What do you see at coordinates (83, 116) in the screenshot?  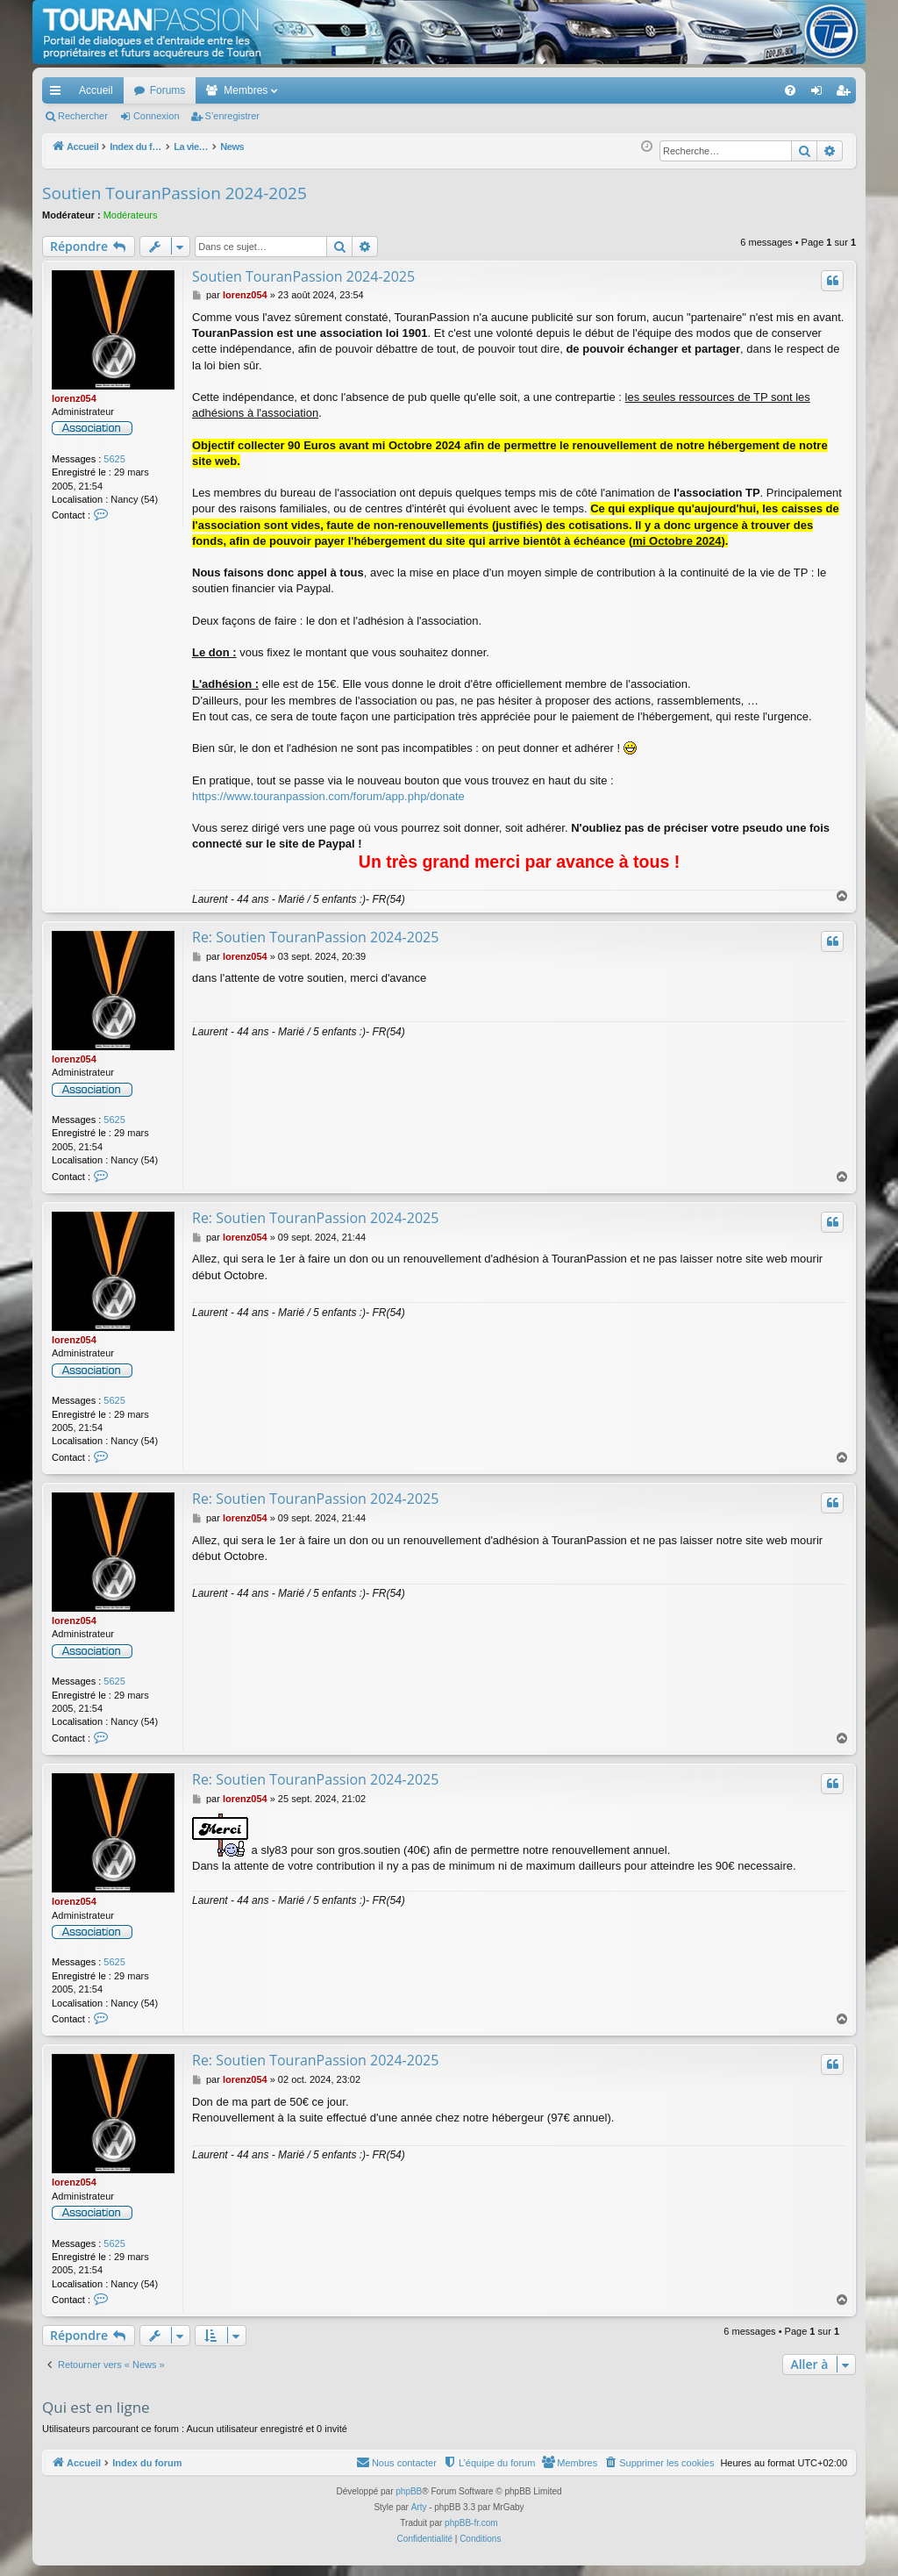 I see `Rechercher` at bounding box center [83, 116].